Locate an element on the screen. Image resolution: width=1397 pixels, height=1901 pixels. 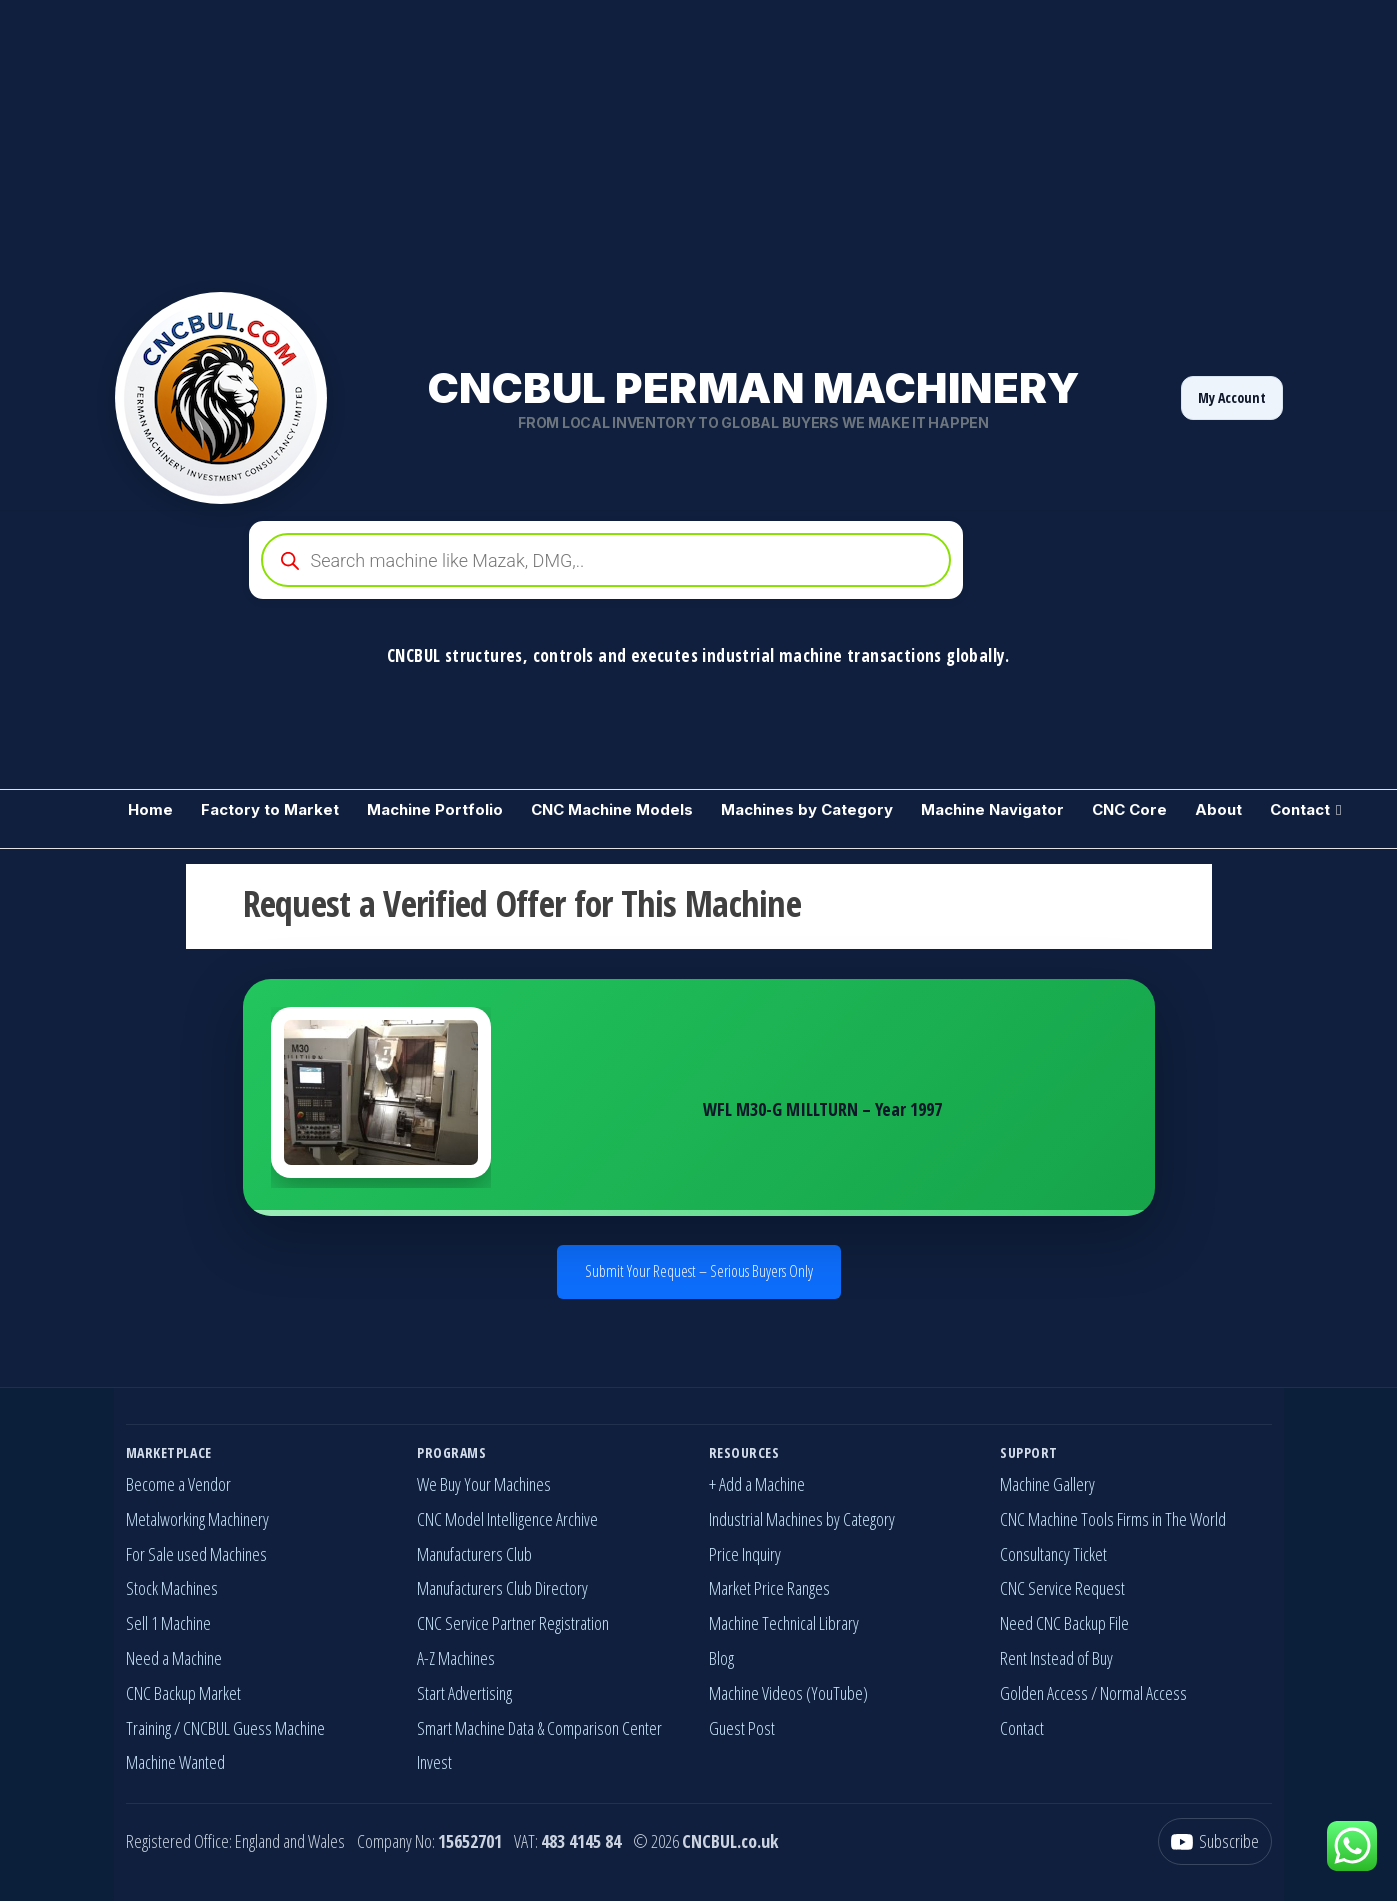
Stock Machines is located at coordinates (172, 1588).